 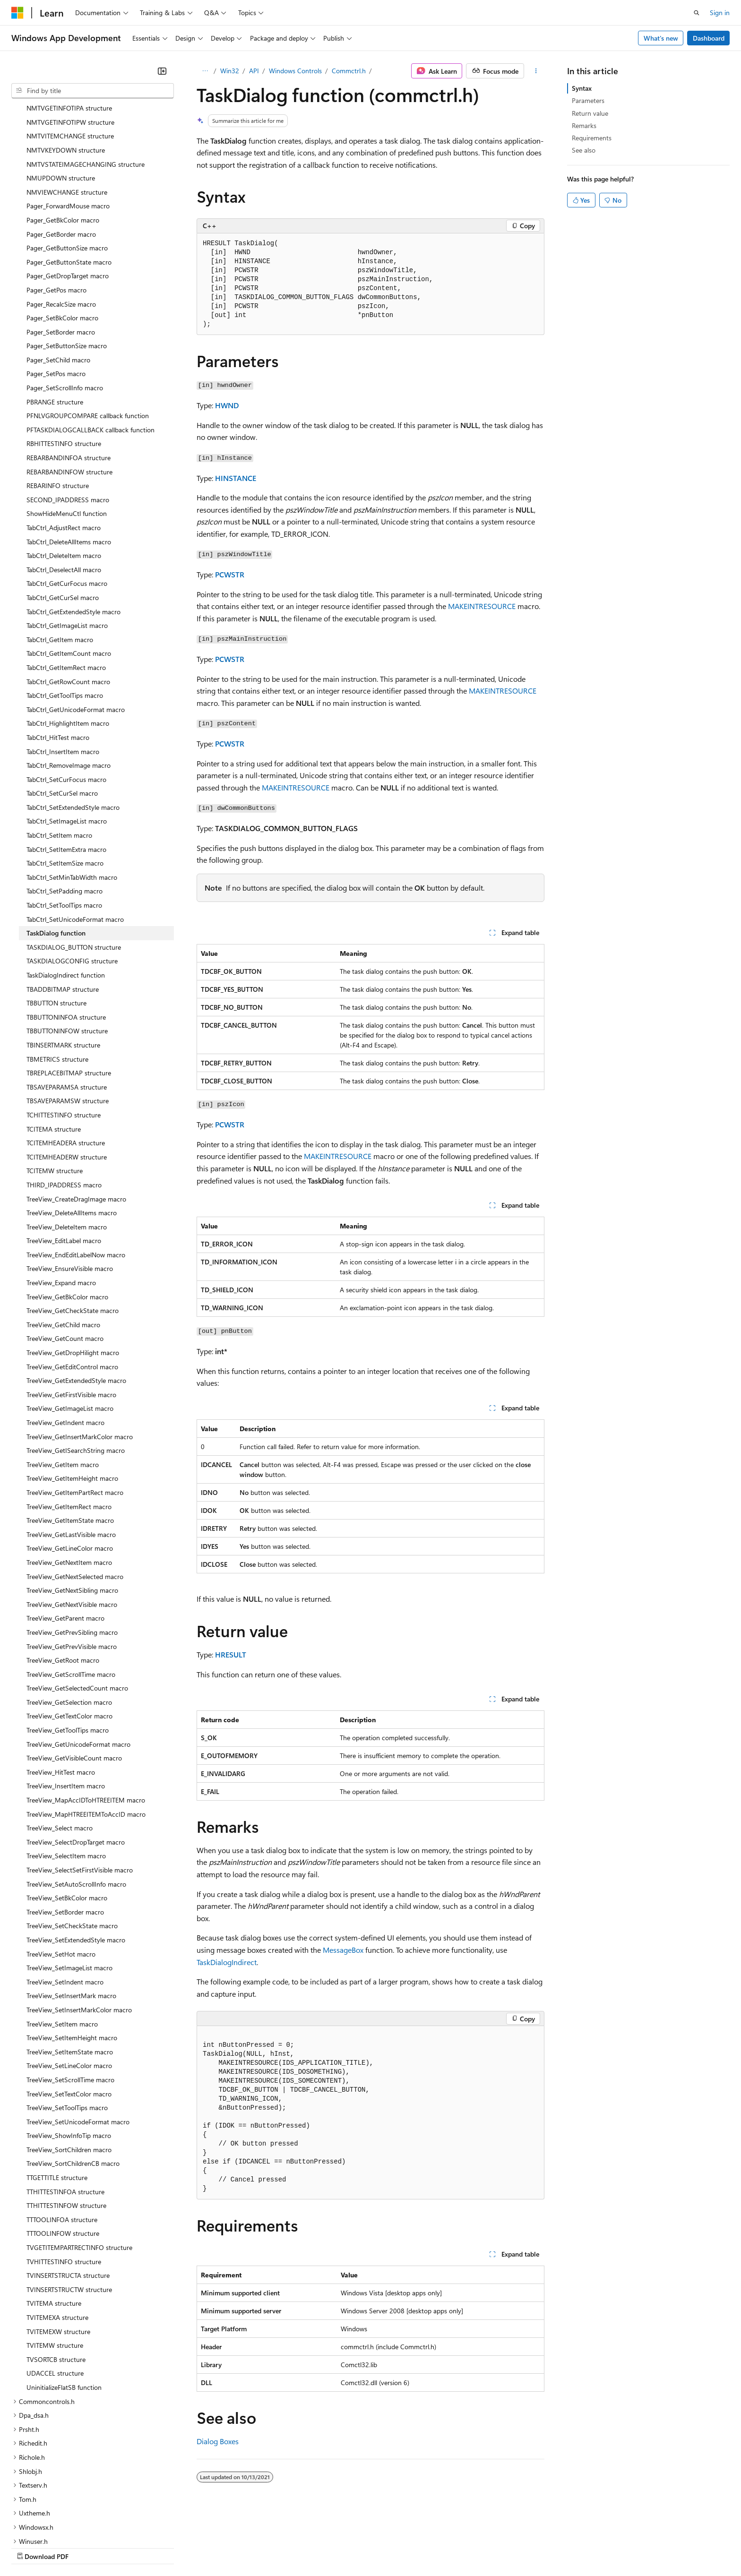 I want to click on PBRANGE structure [treeitem], so click(x=54, y=319).